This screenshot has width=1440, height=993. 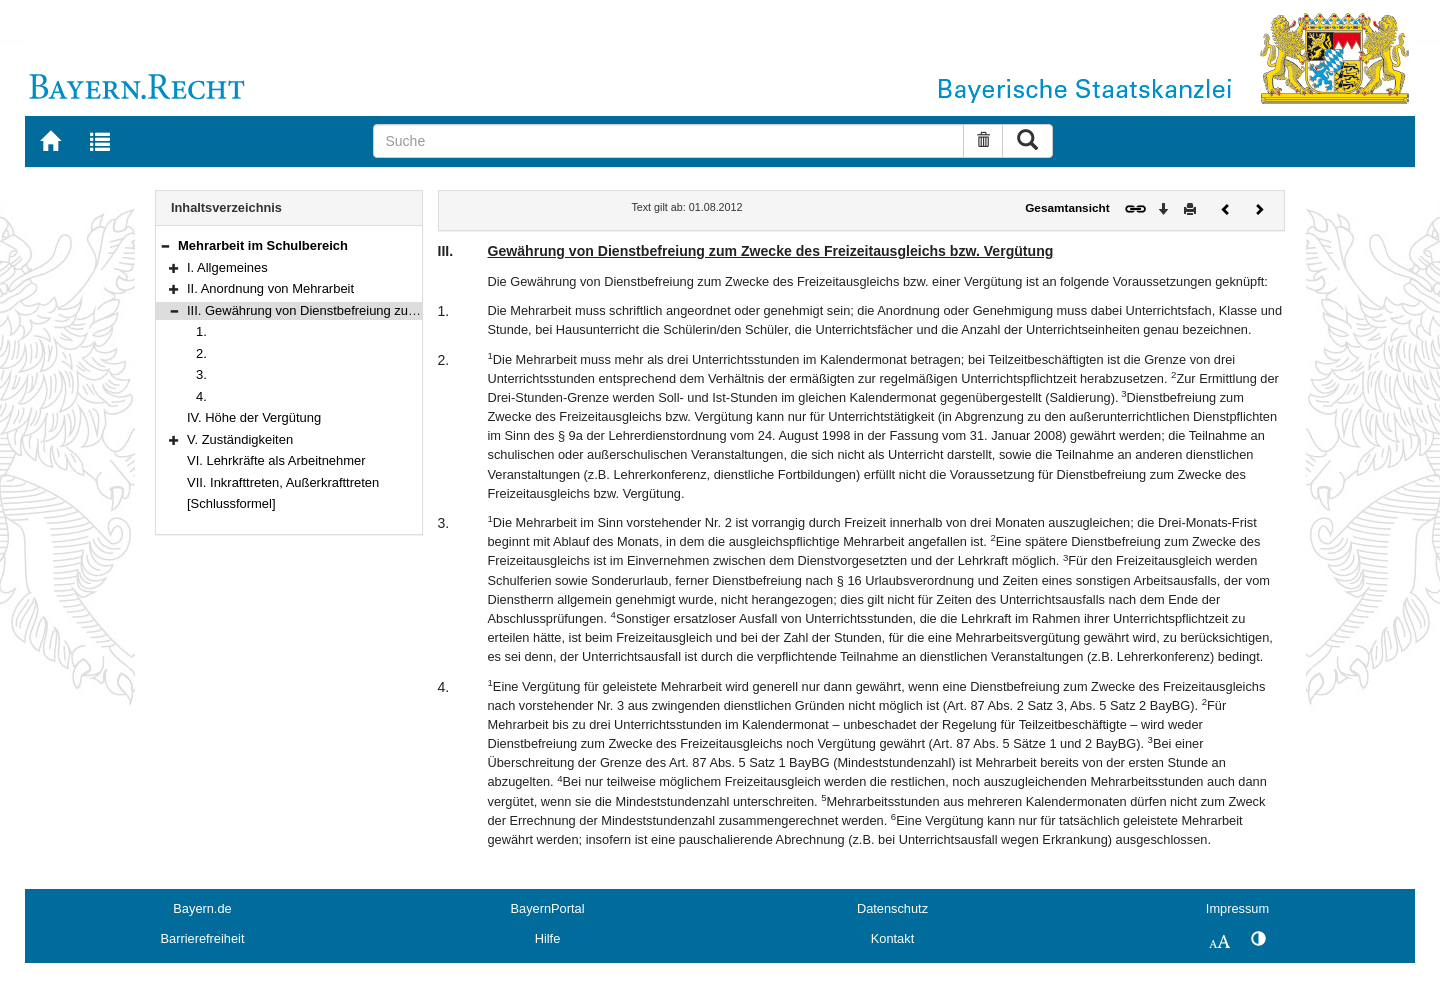 What do you see at coordinates (201, 374) in the screenshot?
I see `3.` at bounding box center [201, 374].